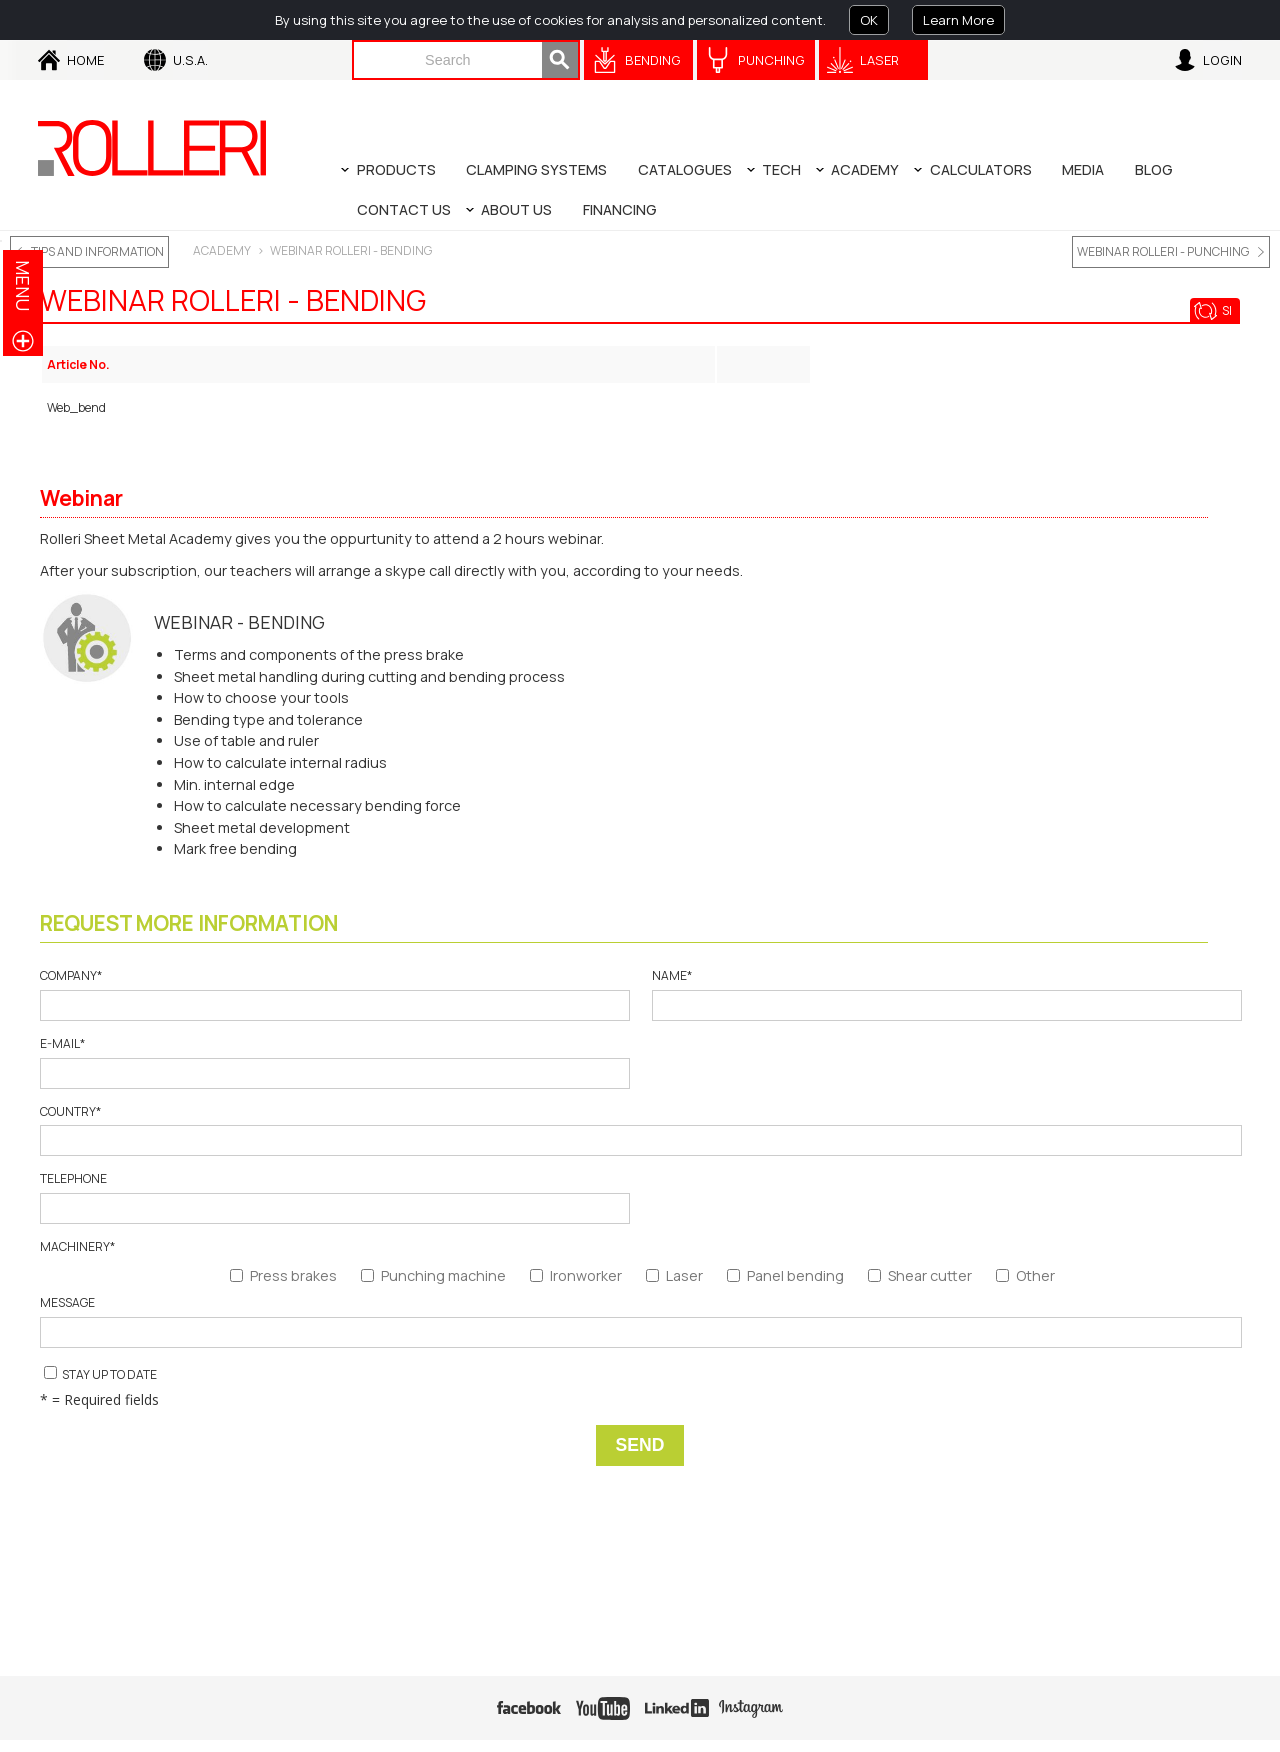  Describe the element at coordinates (1163, 251) in the screenshot. I see `WEBINAR ROLLERI - PUNCHING` at that location.